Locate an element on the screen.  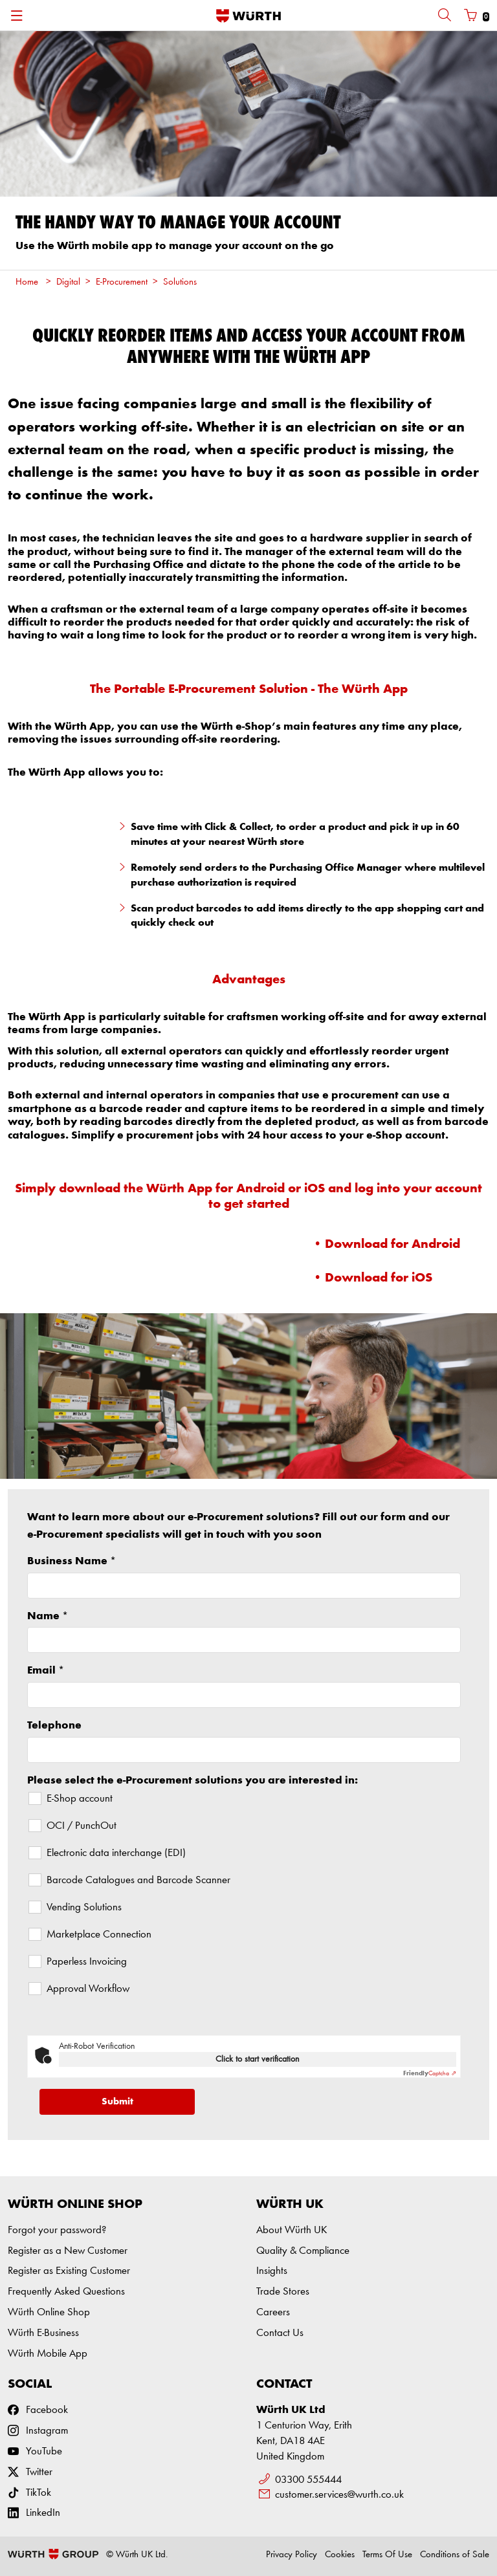
Insights is located at coordinates (271, 2270).